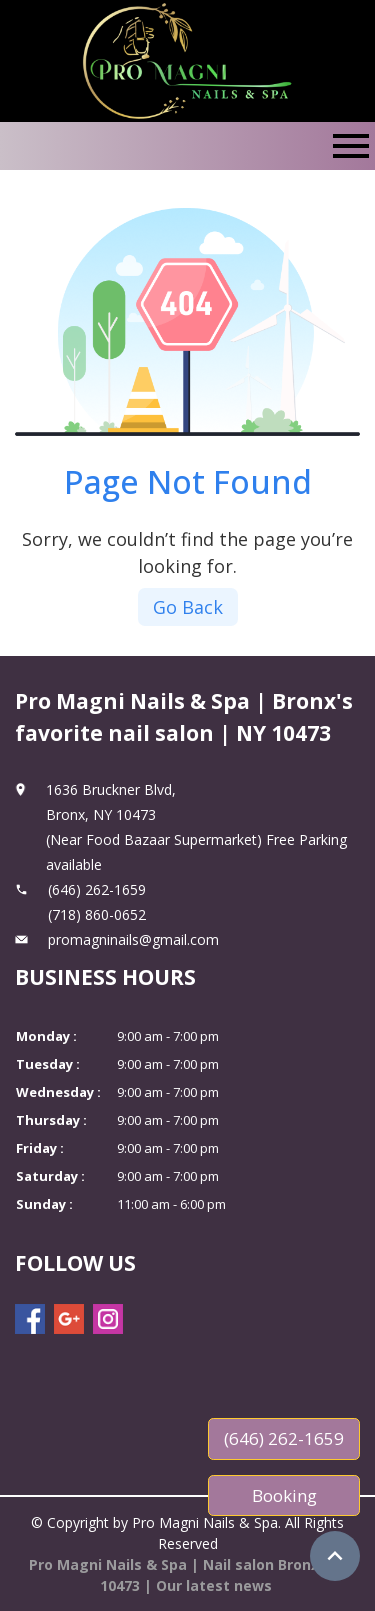 The image size is (375, 1611). Describe the element at coordinates (188, 607) in the screenshot. I see `Go Back` at that location.